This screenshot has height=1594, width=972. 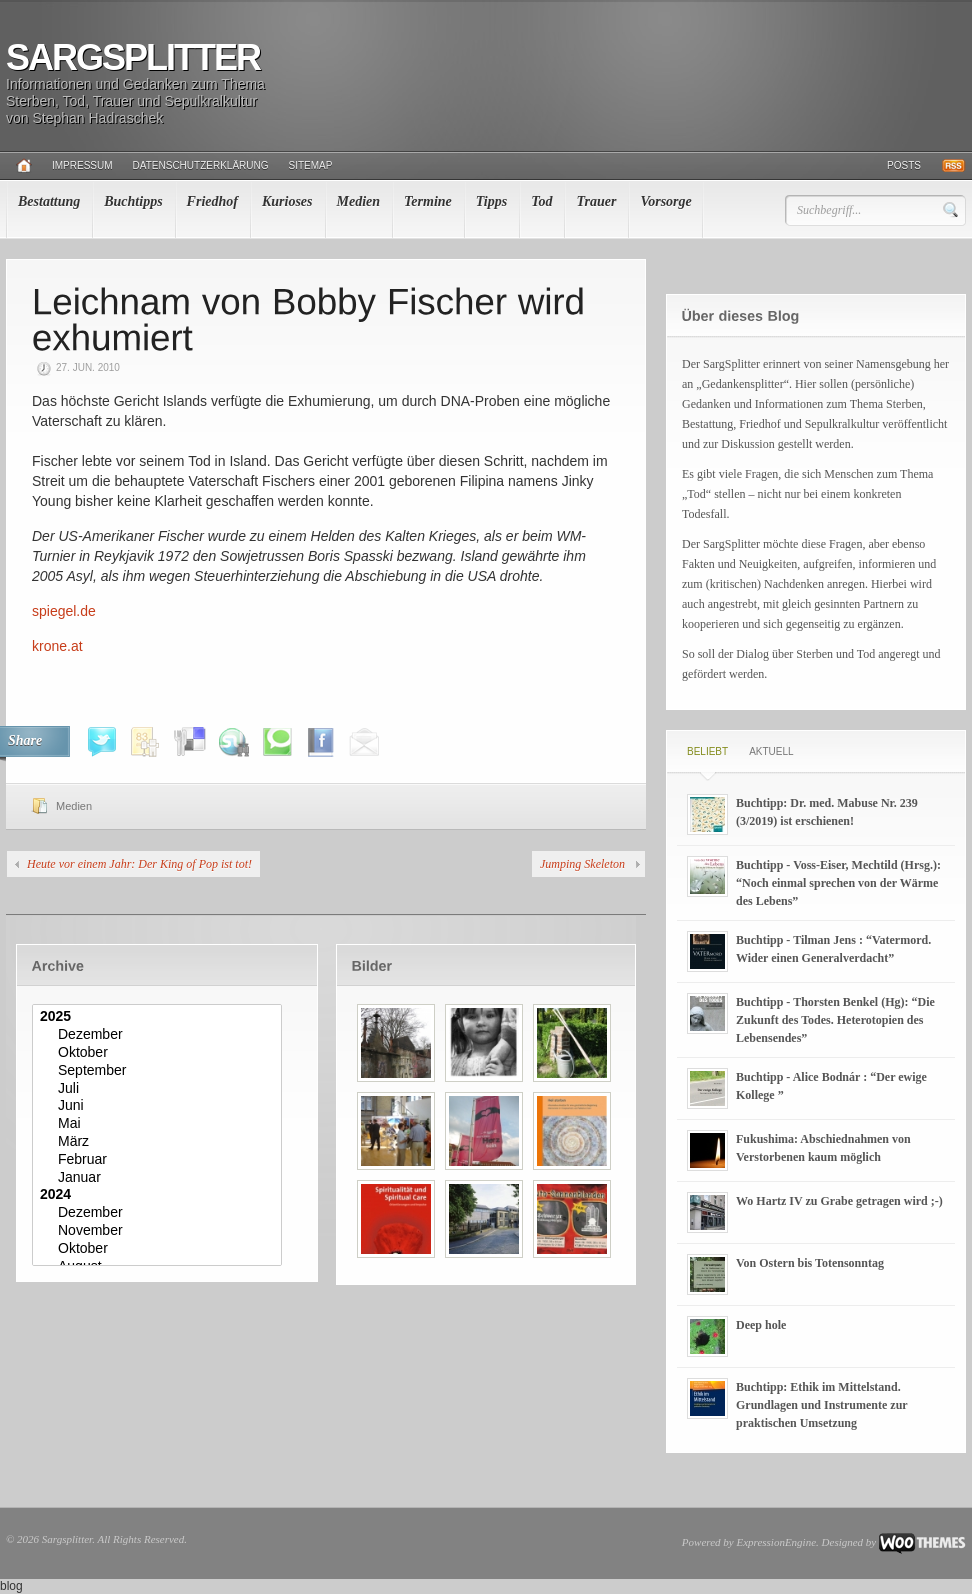 What do you see at coordinates (835, 1020) in the screenshot?
I see `Buchtipp - Thorsten Benkel (Hg): “Die Zukunft des Todes. Heterotopien des Lebensendes”` at bounding box center [835, 1020].